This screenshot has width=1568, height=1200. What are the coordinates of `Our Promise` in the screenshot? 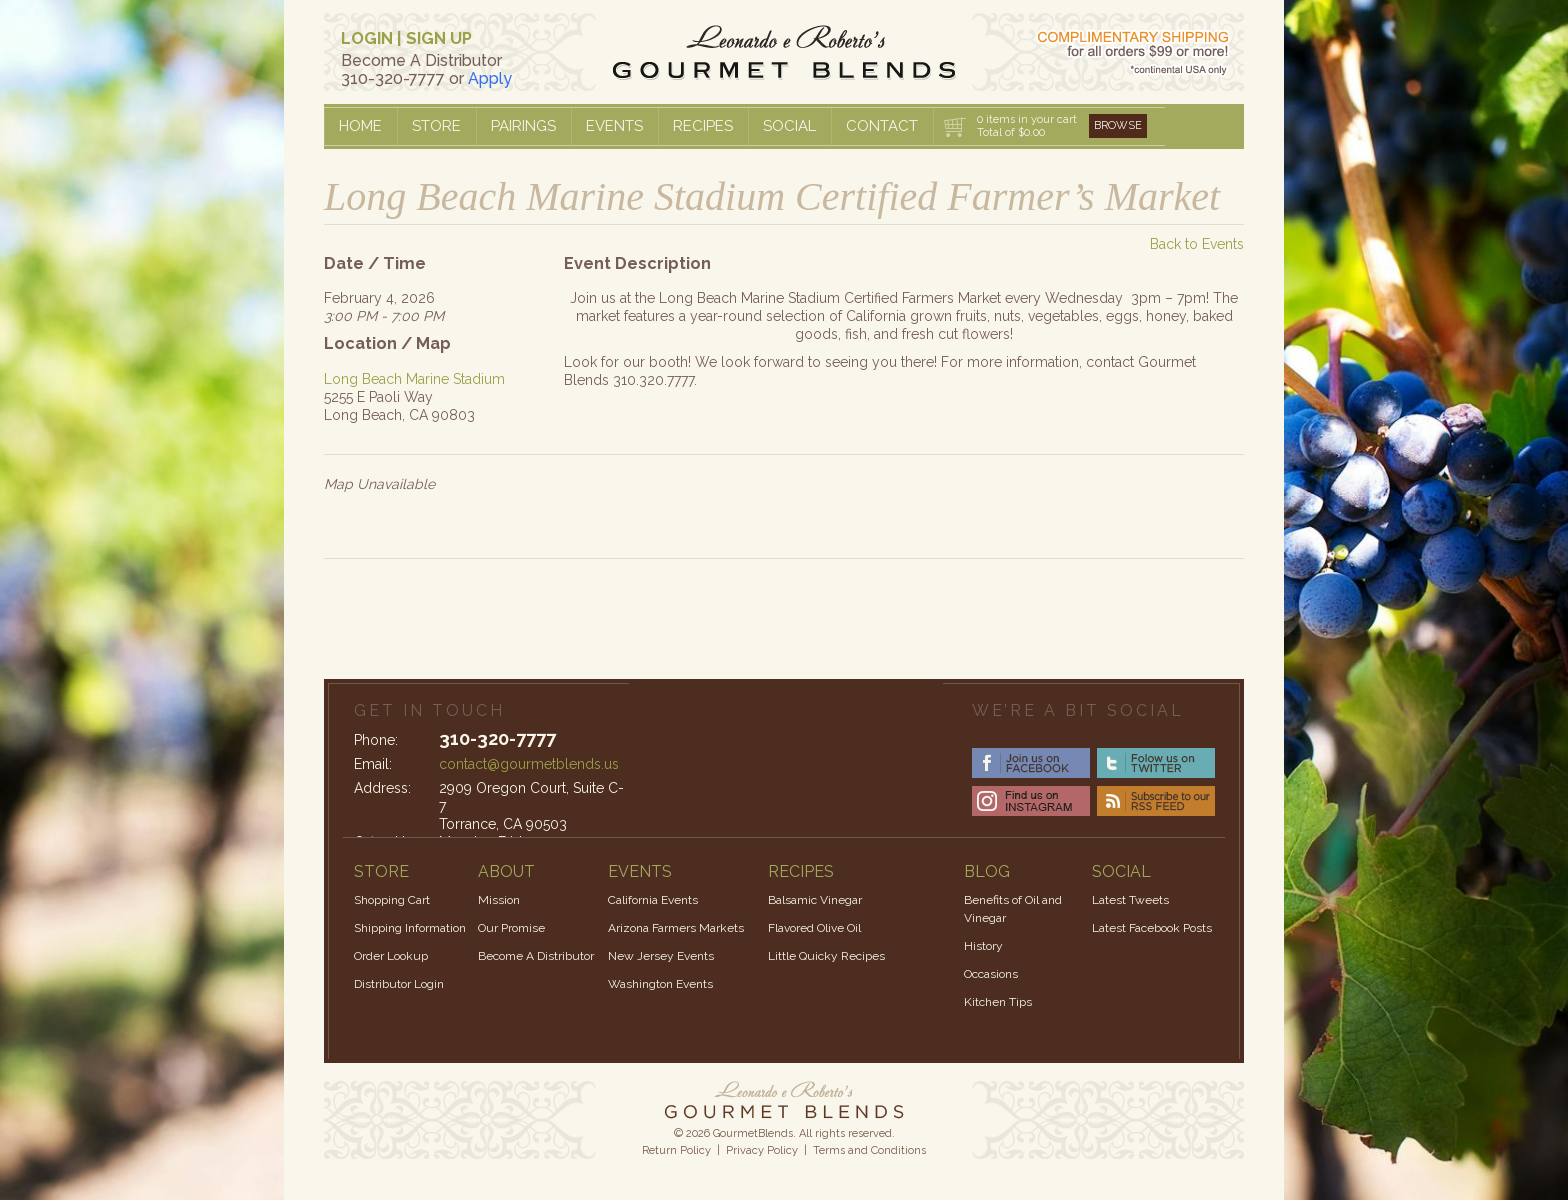 It's located at (511, 928).